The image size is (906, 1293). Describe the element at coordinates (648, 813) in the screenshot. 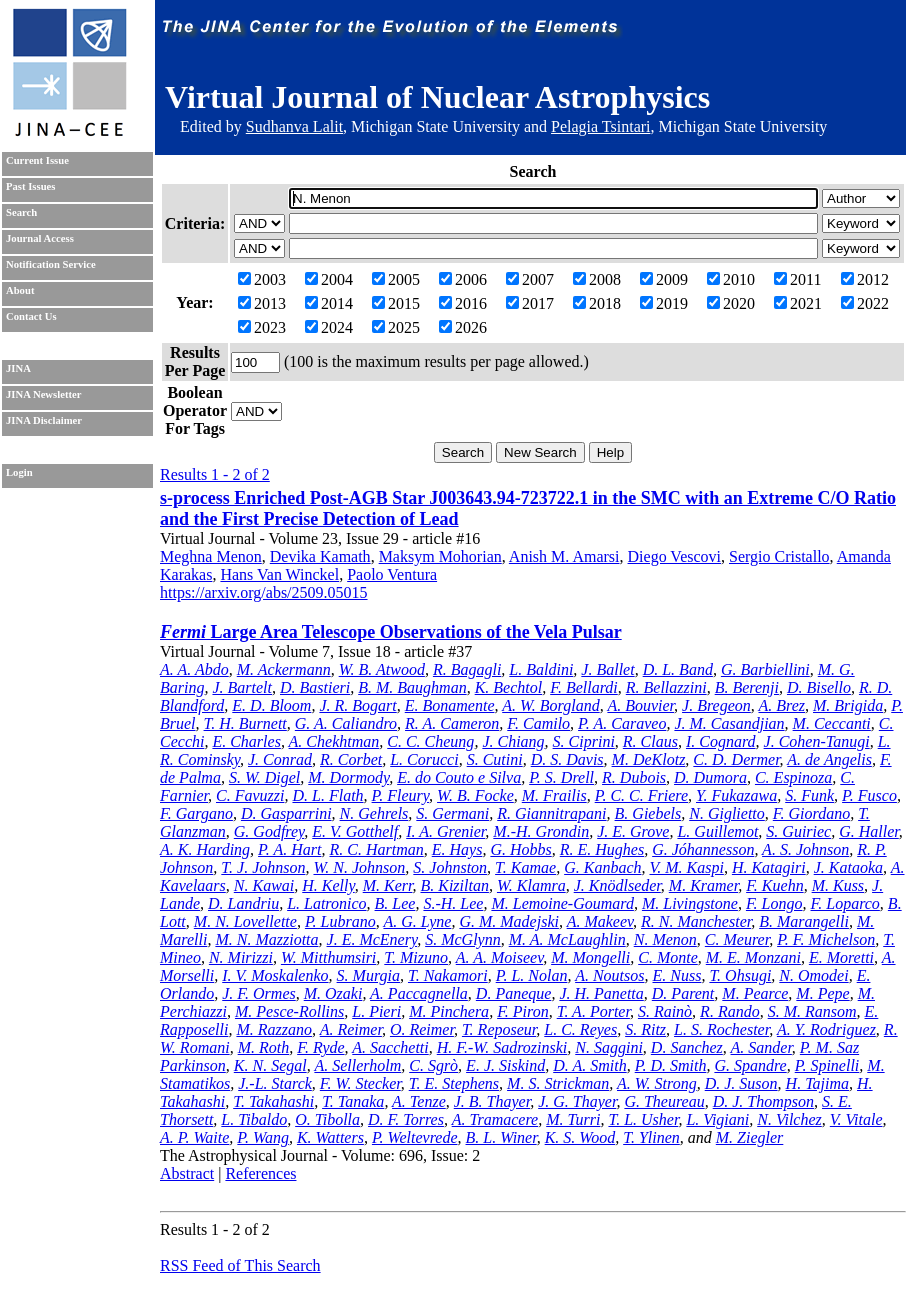

I see `B. Giebels` at that location.